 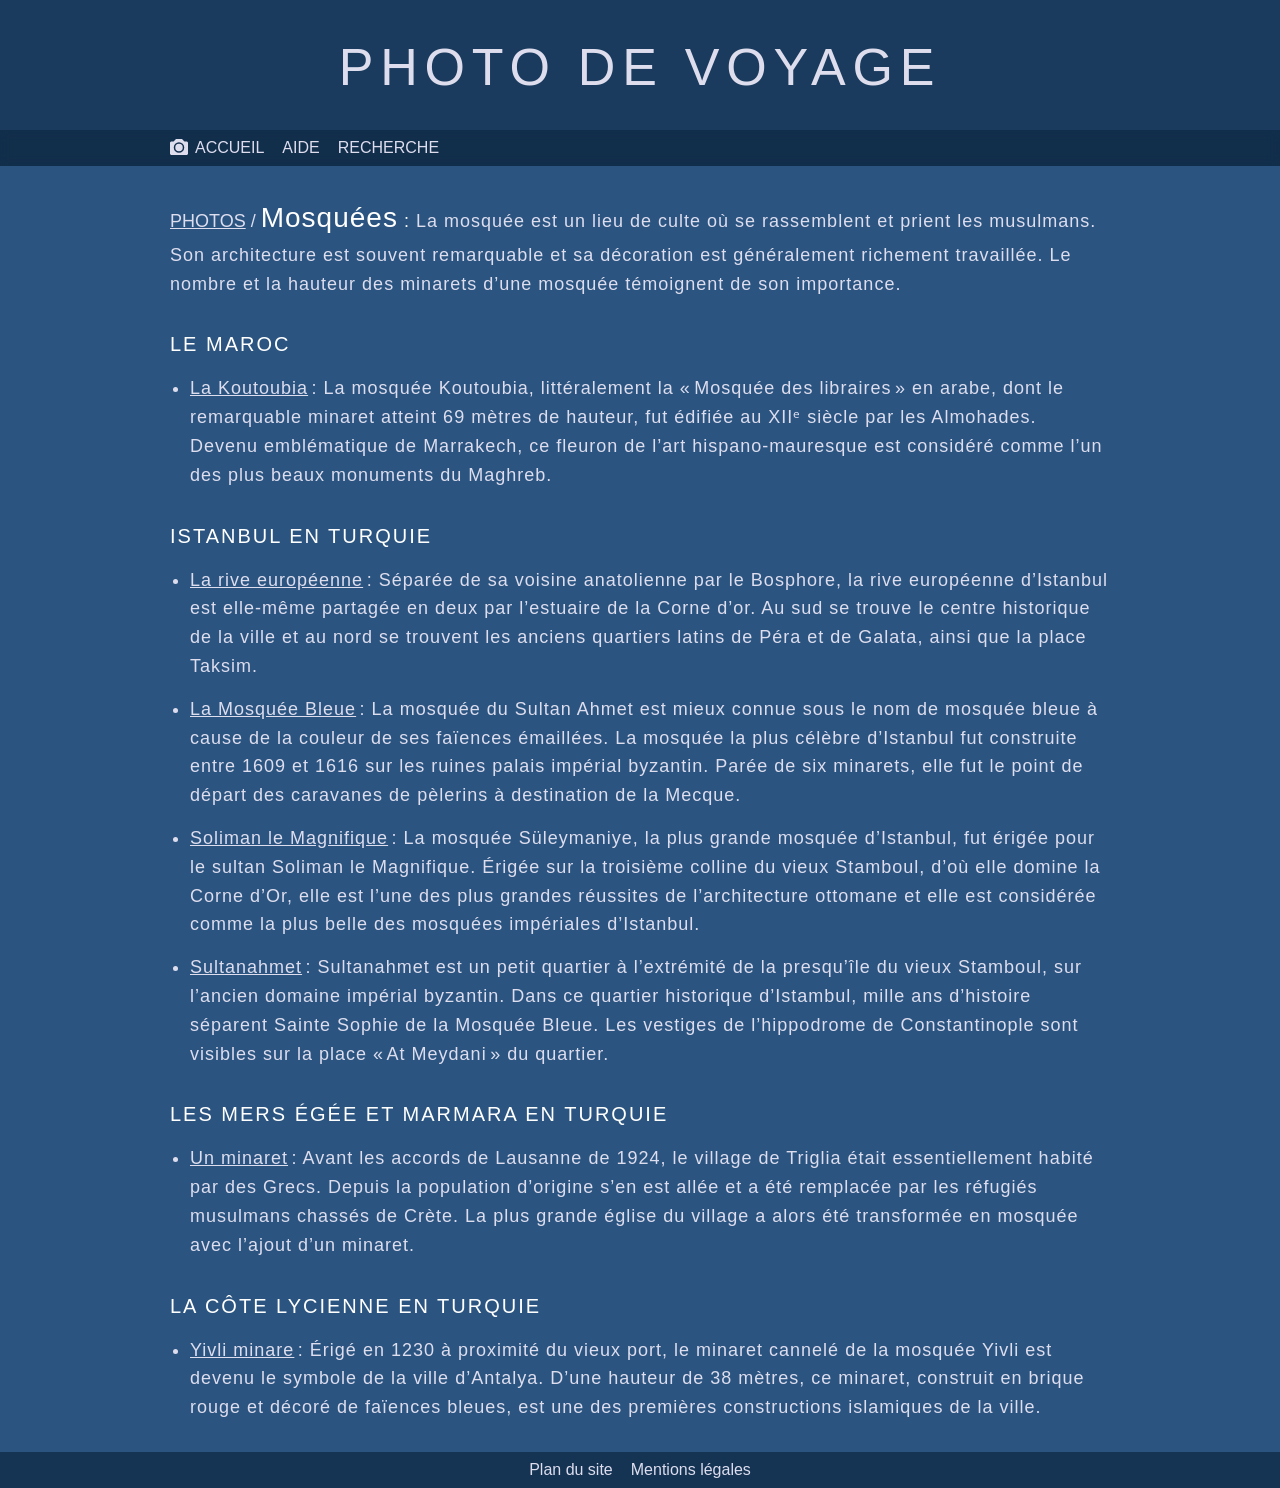 What do you see at coordinates (208, 221) in the screenshot?
I see `Photos` at bounding box center [208, 221].